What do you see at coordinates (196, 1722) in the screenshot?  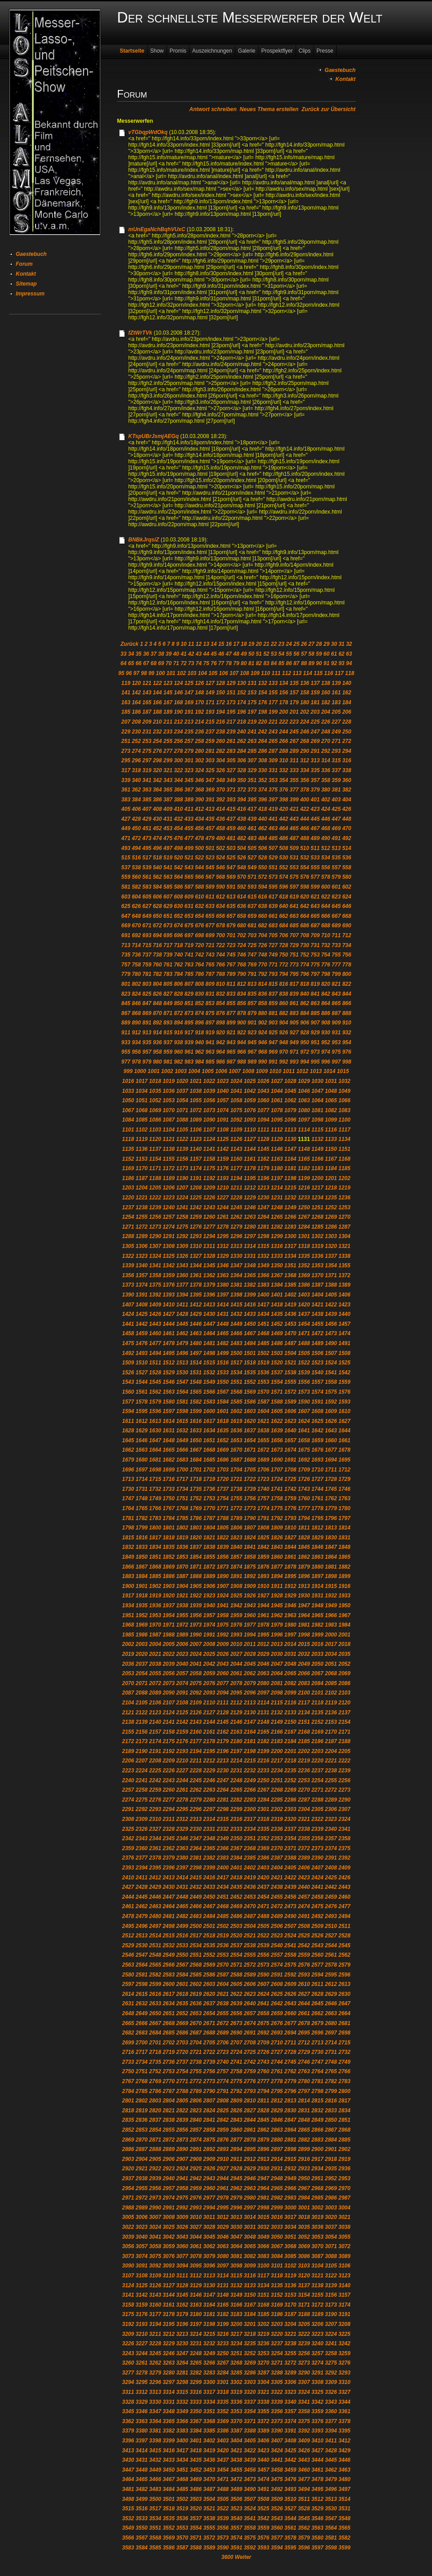 I see `2143` at bounding box center [196, 1722].